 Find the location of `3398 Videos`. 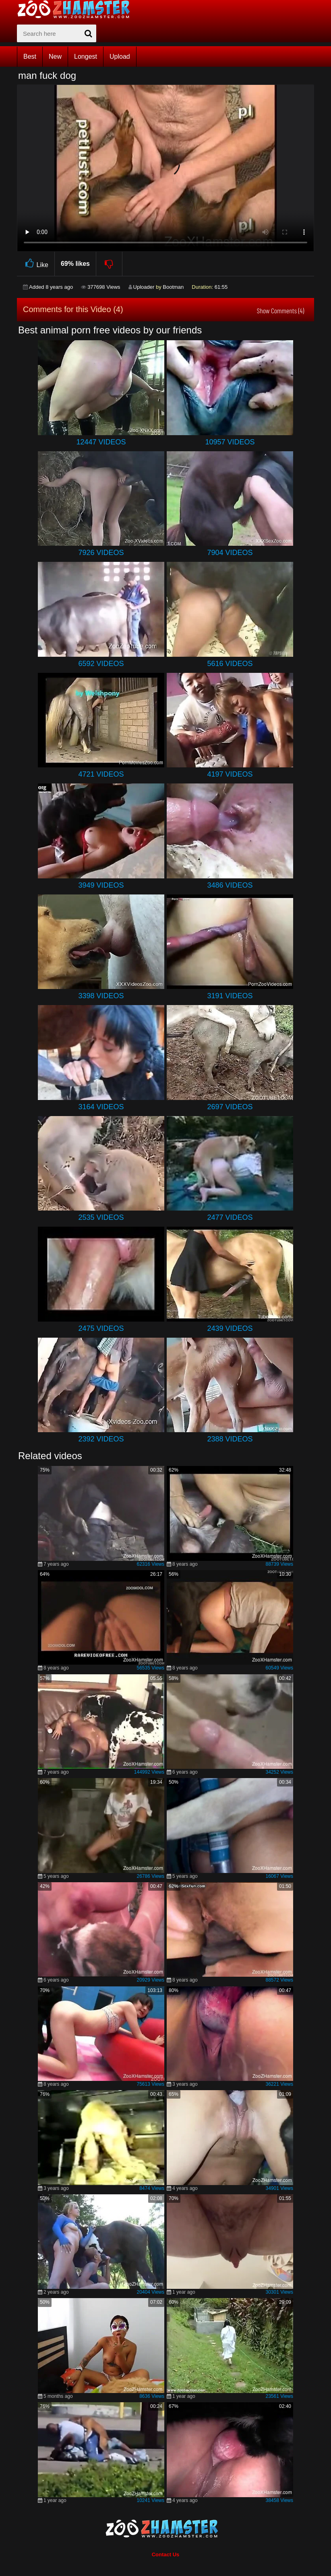

3398 Videos is located at coordinates (101, 996).